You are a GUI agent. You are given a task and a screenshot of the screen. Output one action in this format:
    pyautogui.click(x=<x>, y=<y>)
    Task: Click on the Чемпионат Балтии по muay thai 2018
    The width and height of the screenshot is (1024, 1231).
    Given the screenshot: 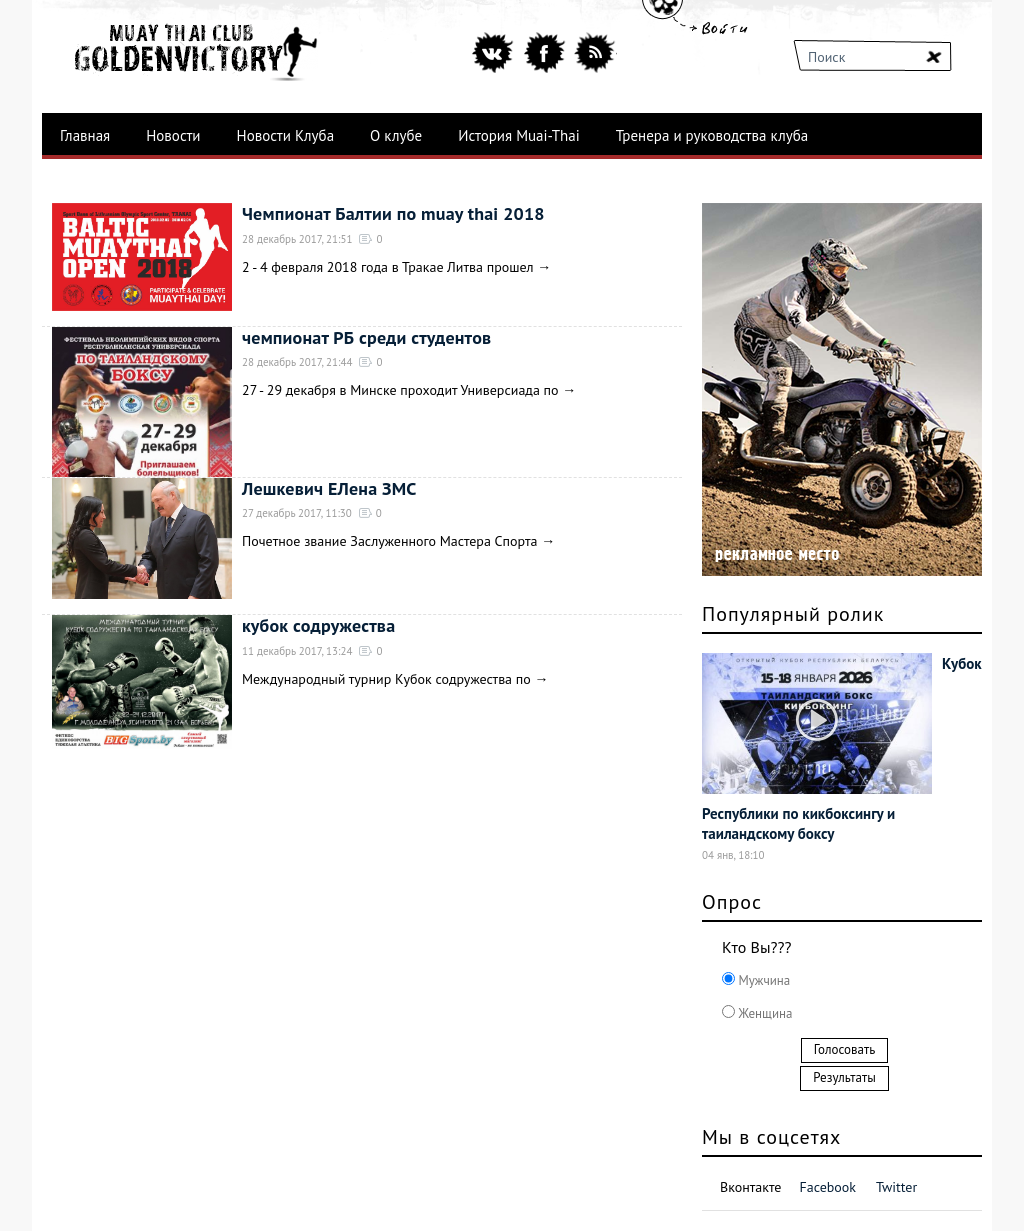 What is the action you would take?
    pyautogui.click(x=393, y=213)
    